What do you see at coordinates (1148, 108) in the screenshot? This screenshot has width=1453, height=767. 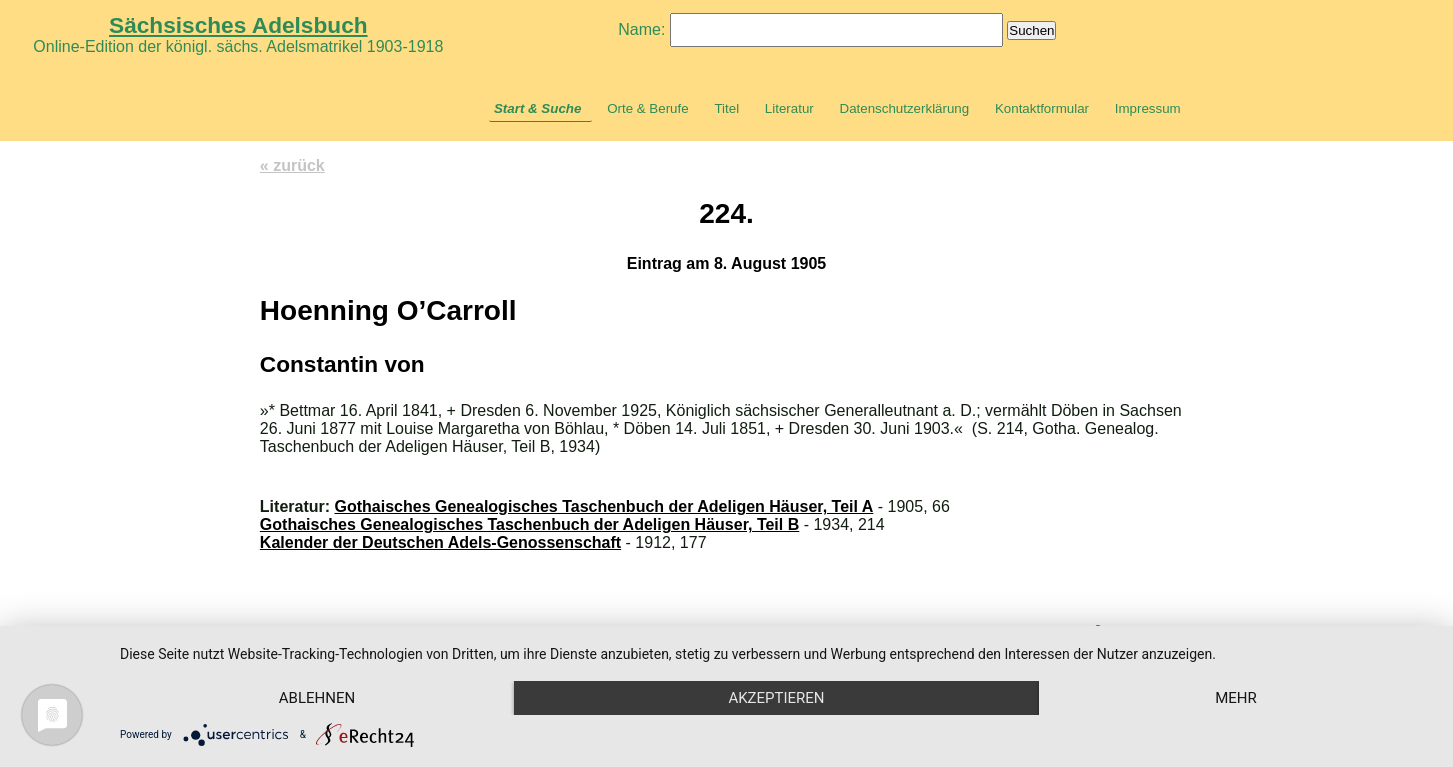 I see `Impressum` at bounding box center [1148, 108].